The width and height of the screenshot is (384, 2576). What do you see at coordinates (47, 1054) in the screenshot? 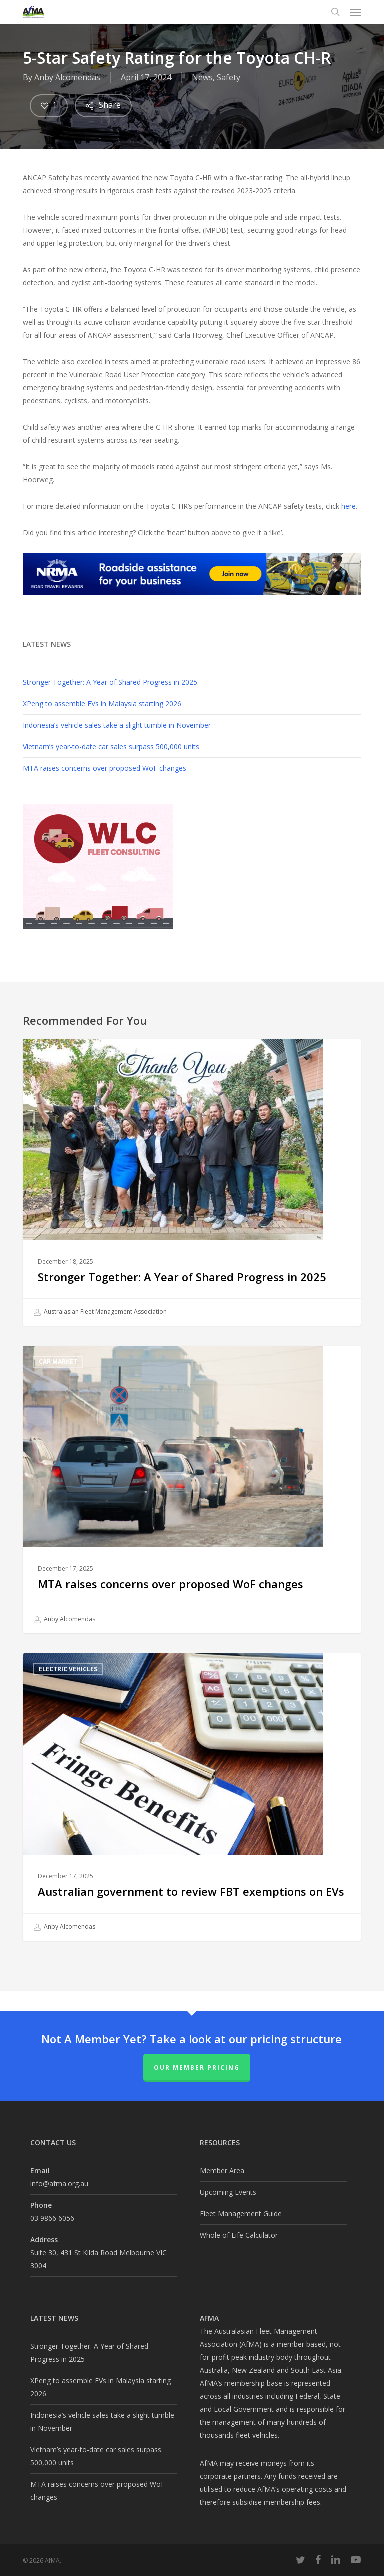
I see `AfMA` at bounding box center [47, 1054].